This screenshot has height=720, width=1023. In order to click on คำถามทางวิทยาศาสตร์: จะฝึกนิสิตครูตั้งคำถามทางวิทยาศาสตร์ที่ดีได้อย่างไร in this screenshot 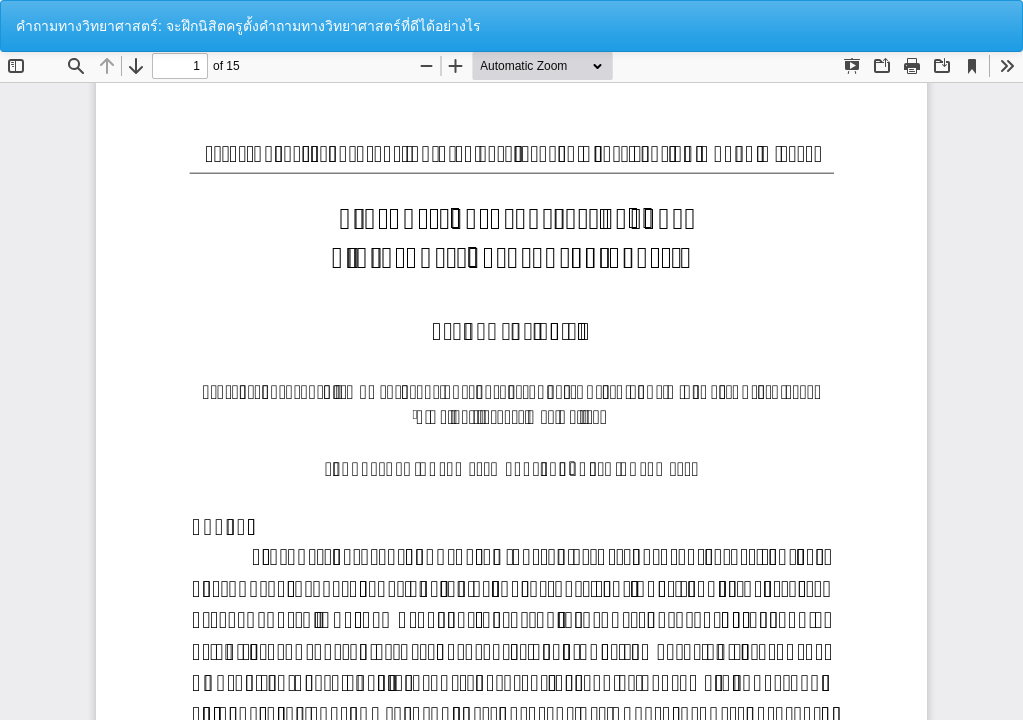, I will do `click(248, 26)`.